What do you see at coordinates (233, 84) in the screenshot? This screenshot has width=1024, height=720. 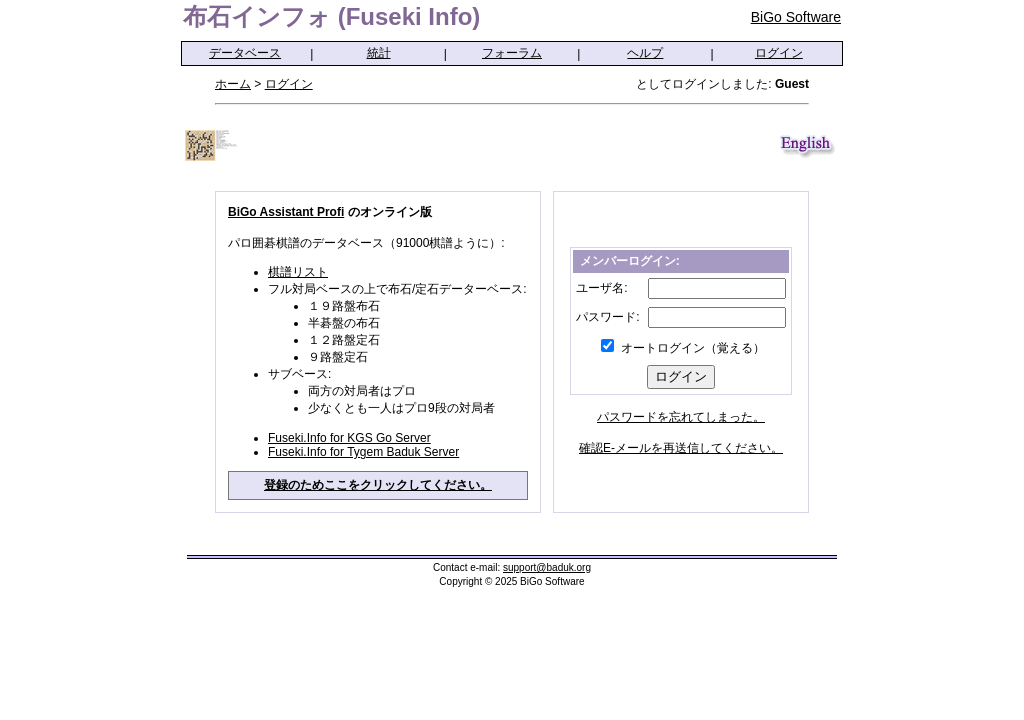 I see `ホーム` at bounding box center [233, 84].